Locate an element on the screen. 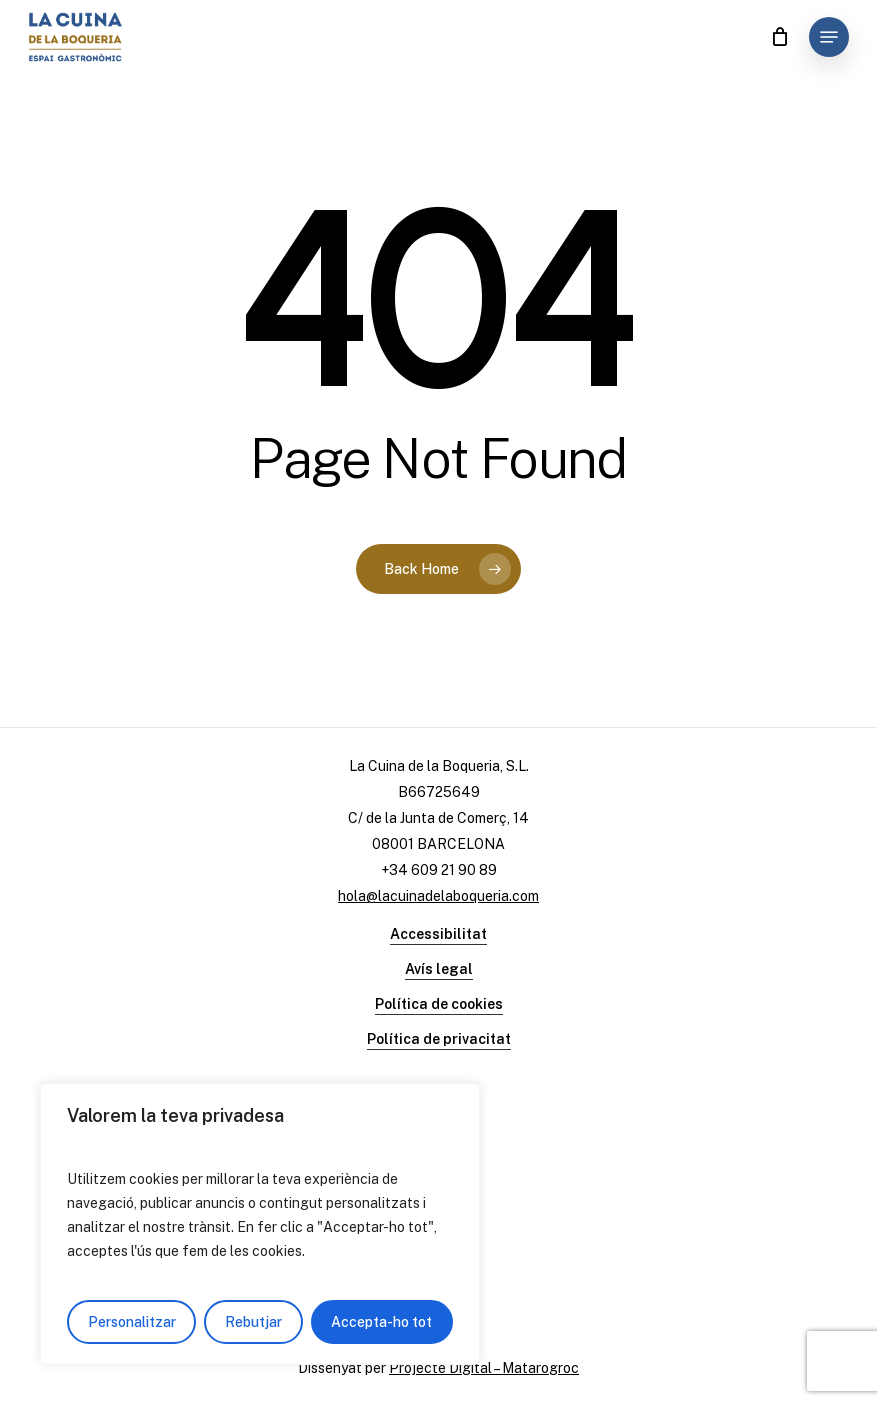  Política de privacitat is located at coordinates (439, 1039).